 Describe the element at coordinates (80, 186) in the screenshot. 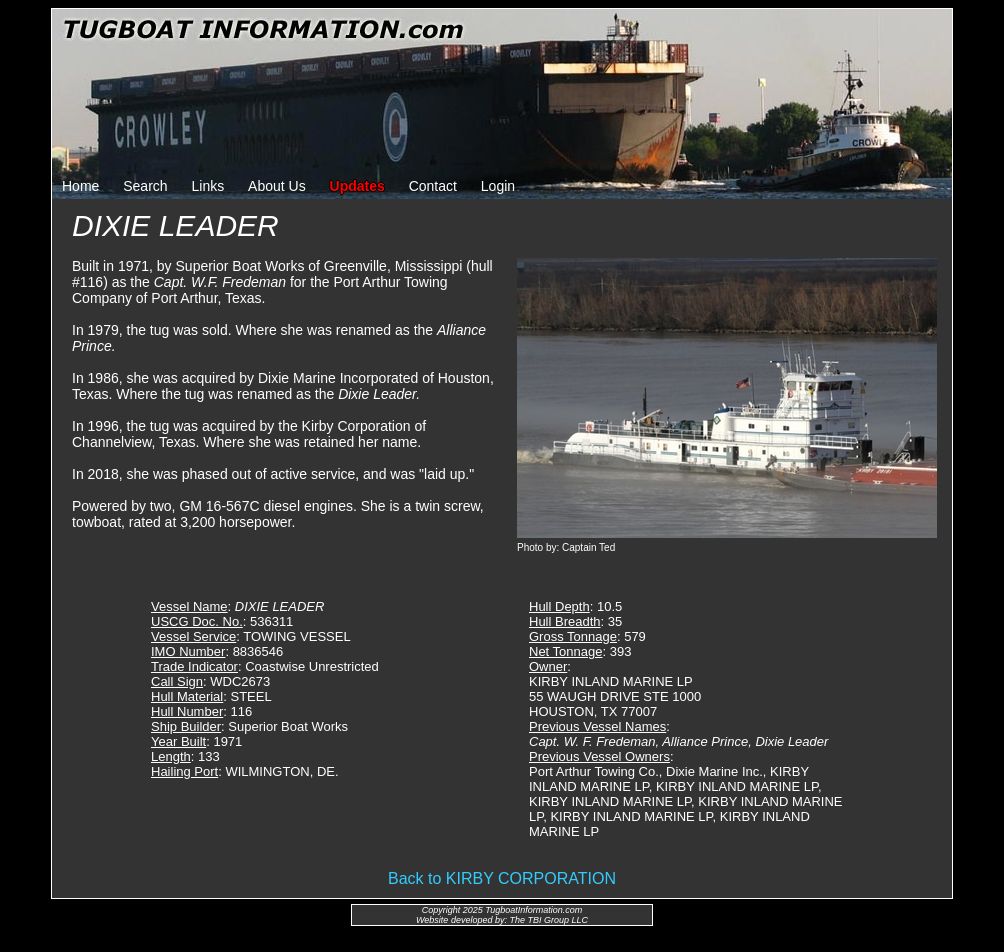

I see `Home` at that location.